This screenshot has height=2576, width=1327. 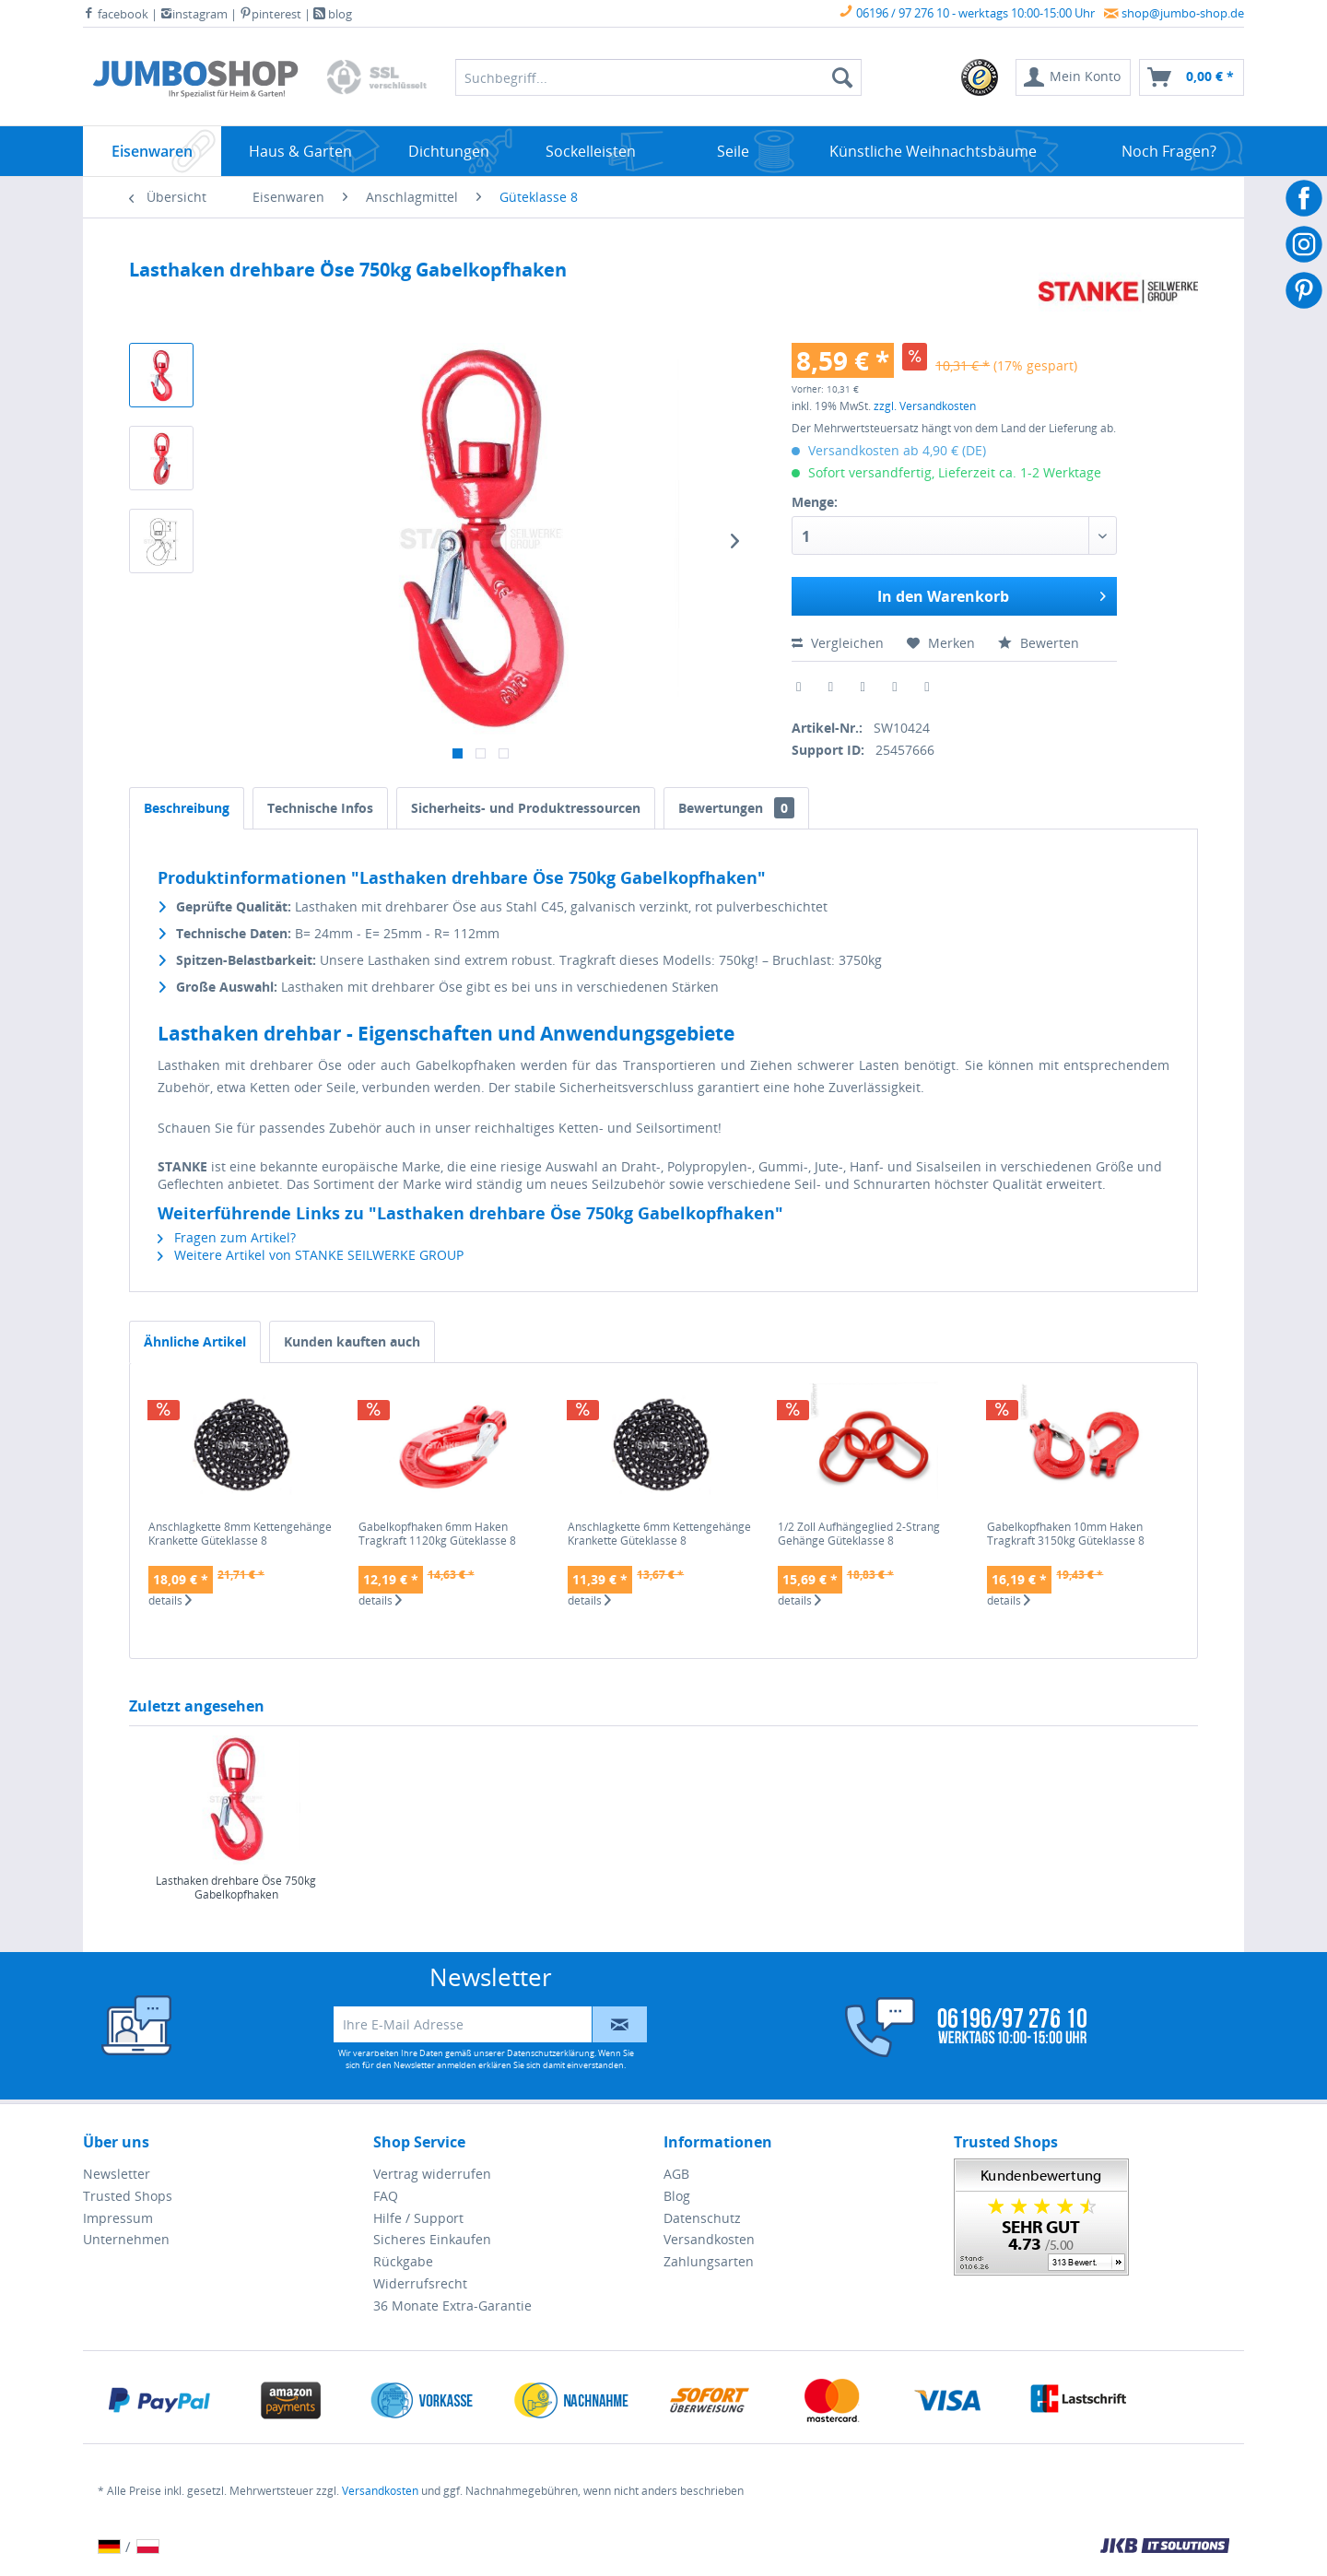 I want to click on Vergleichen, so click(x=838, y=643).